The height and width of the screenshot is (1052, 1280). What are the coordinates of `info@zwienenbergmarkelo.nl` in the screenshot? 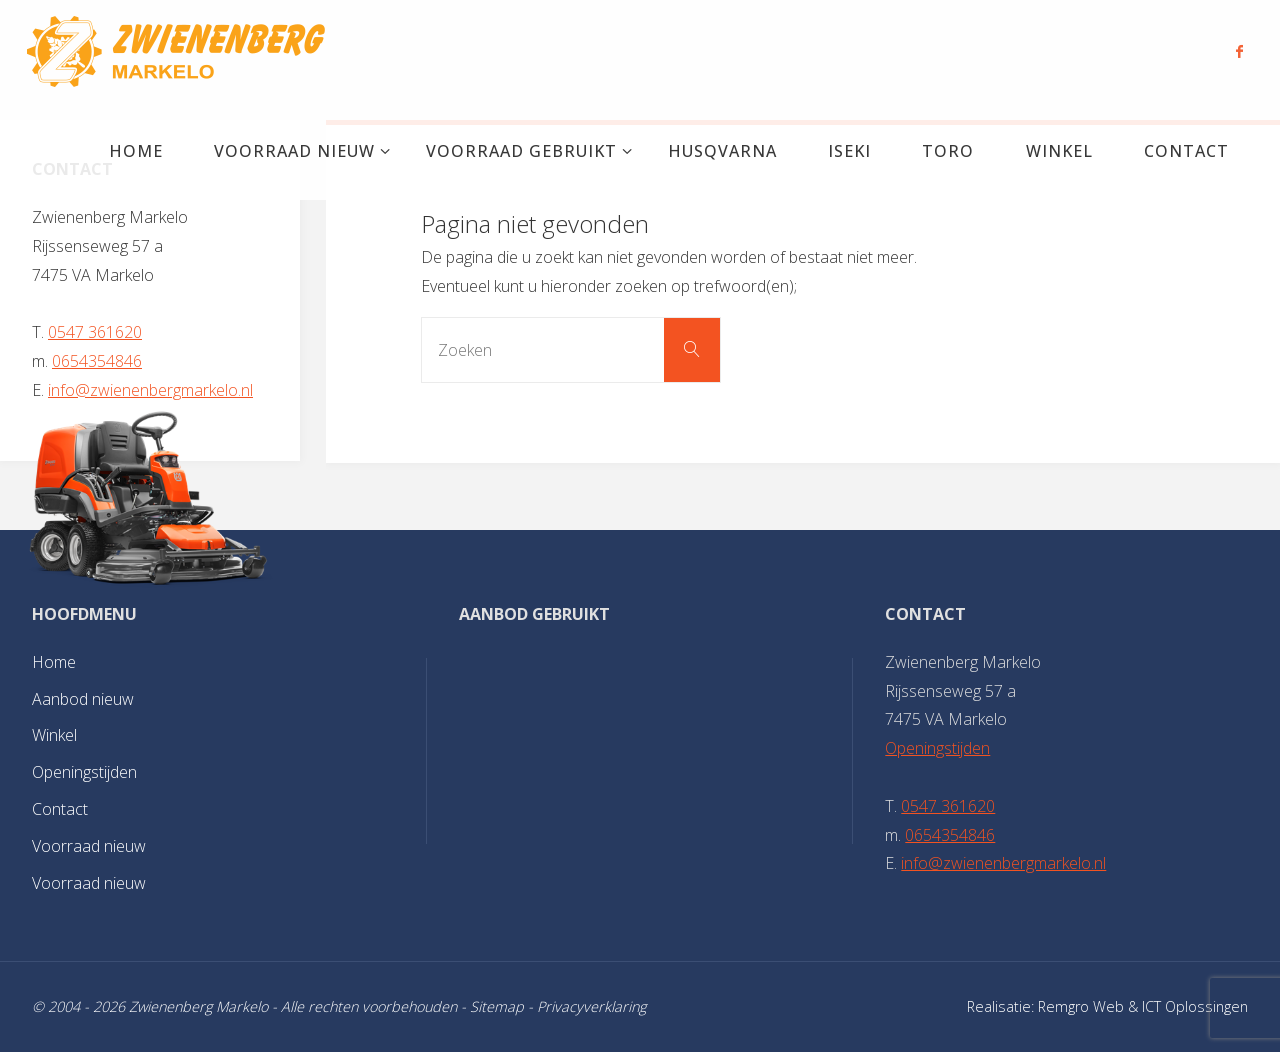 It's located at (150, 390).